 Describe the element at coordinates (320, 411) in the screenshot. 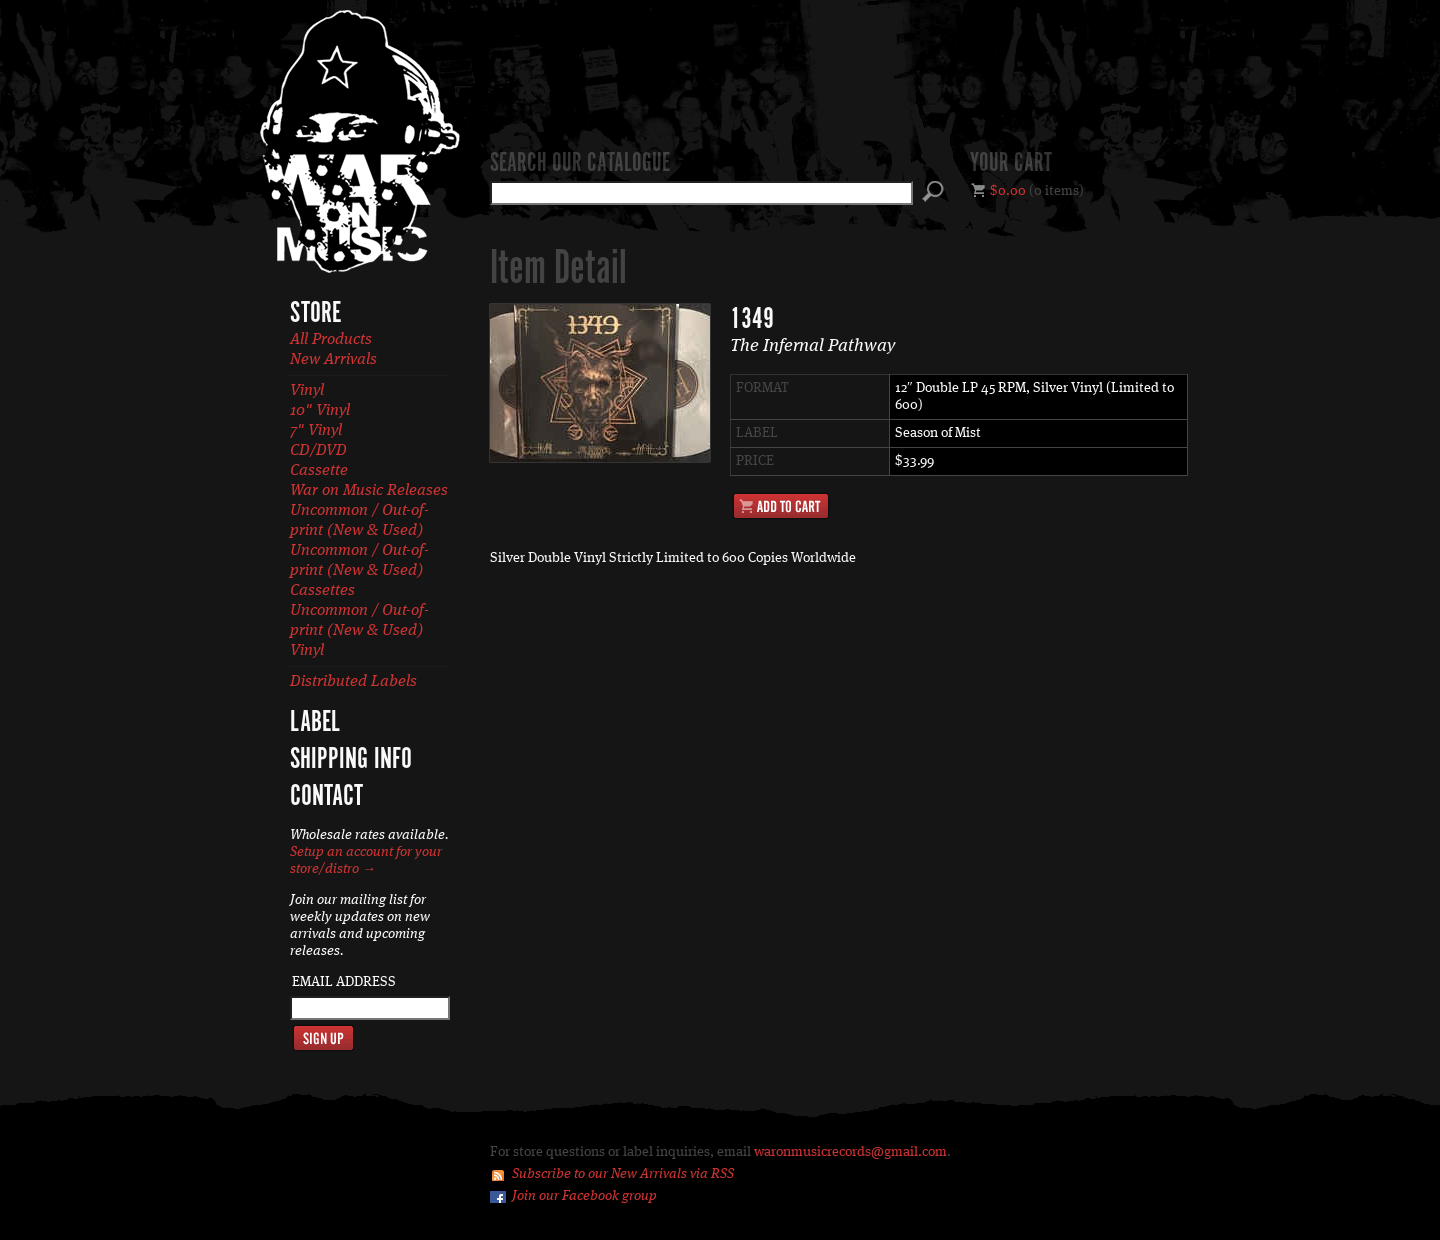

I see `10" Vinyl` at that location.